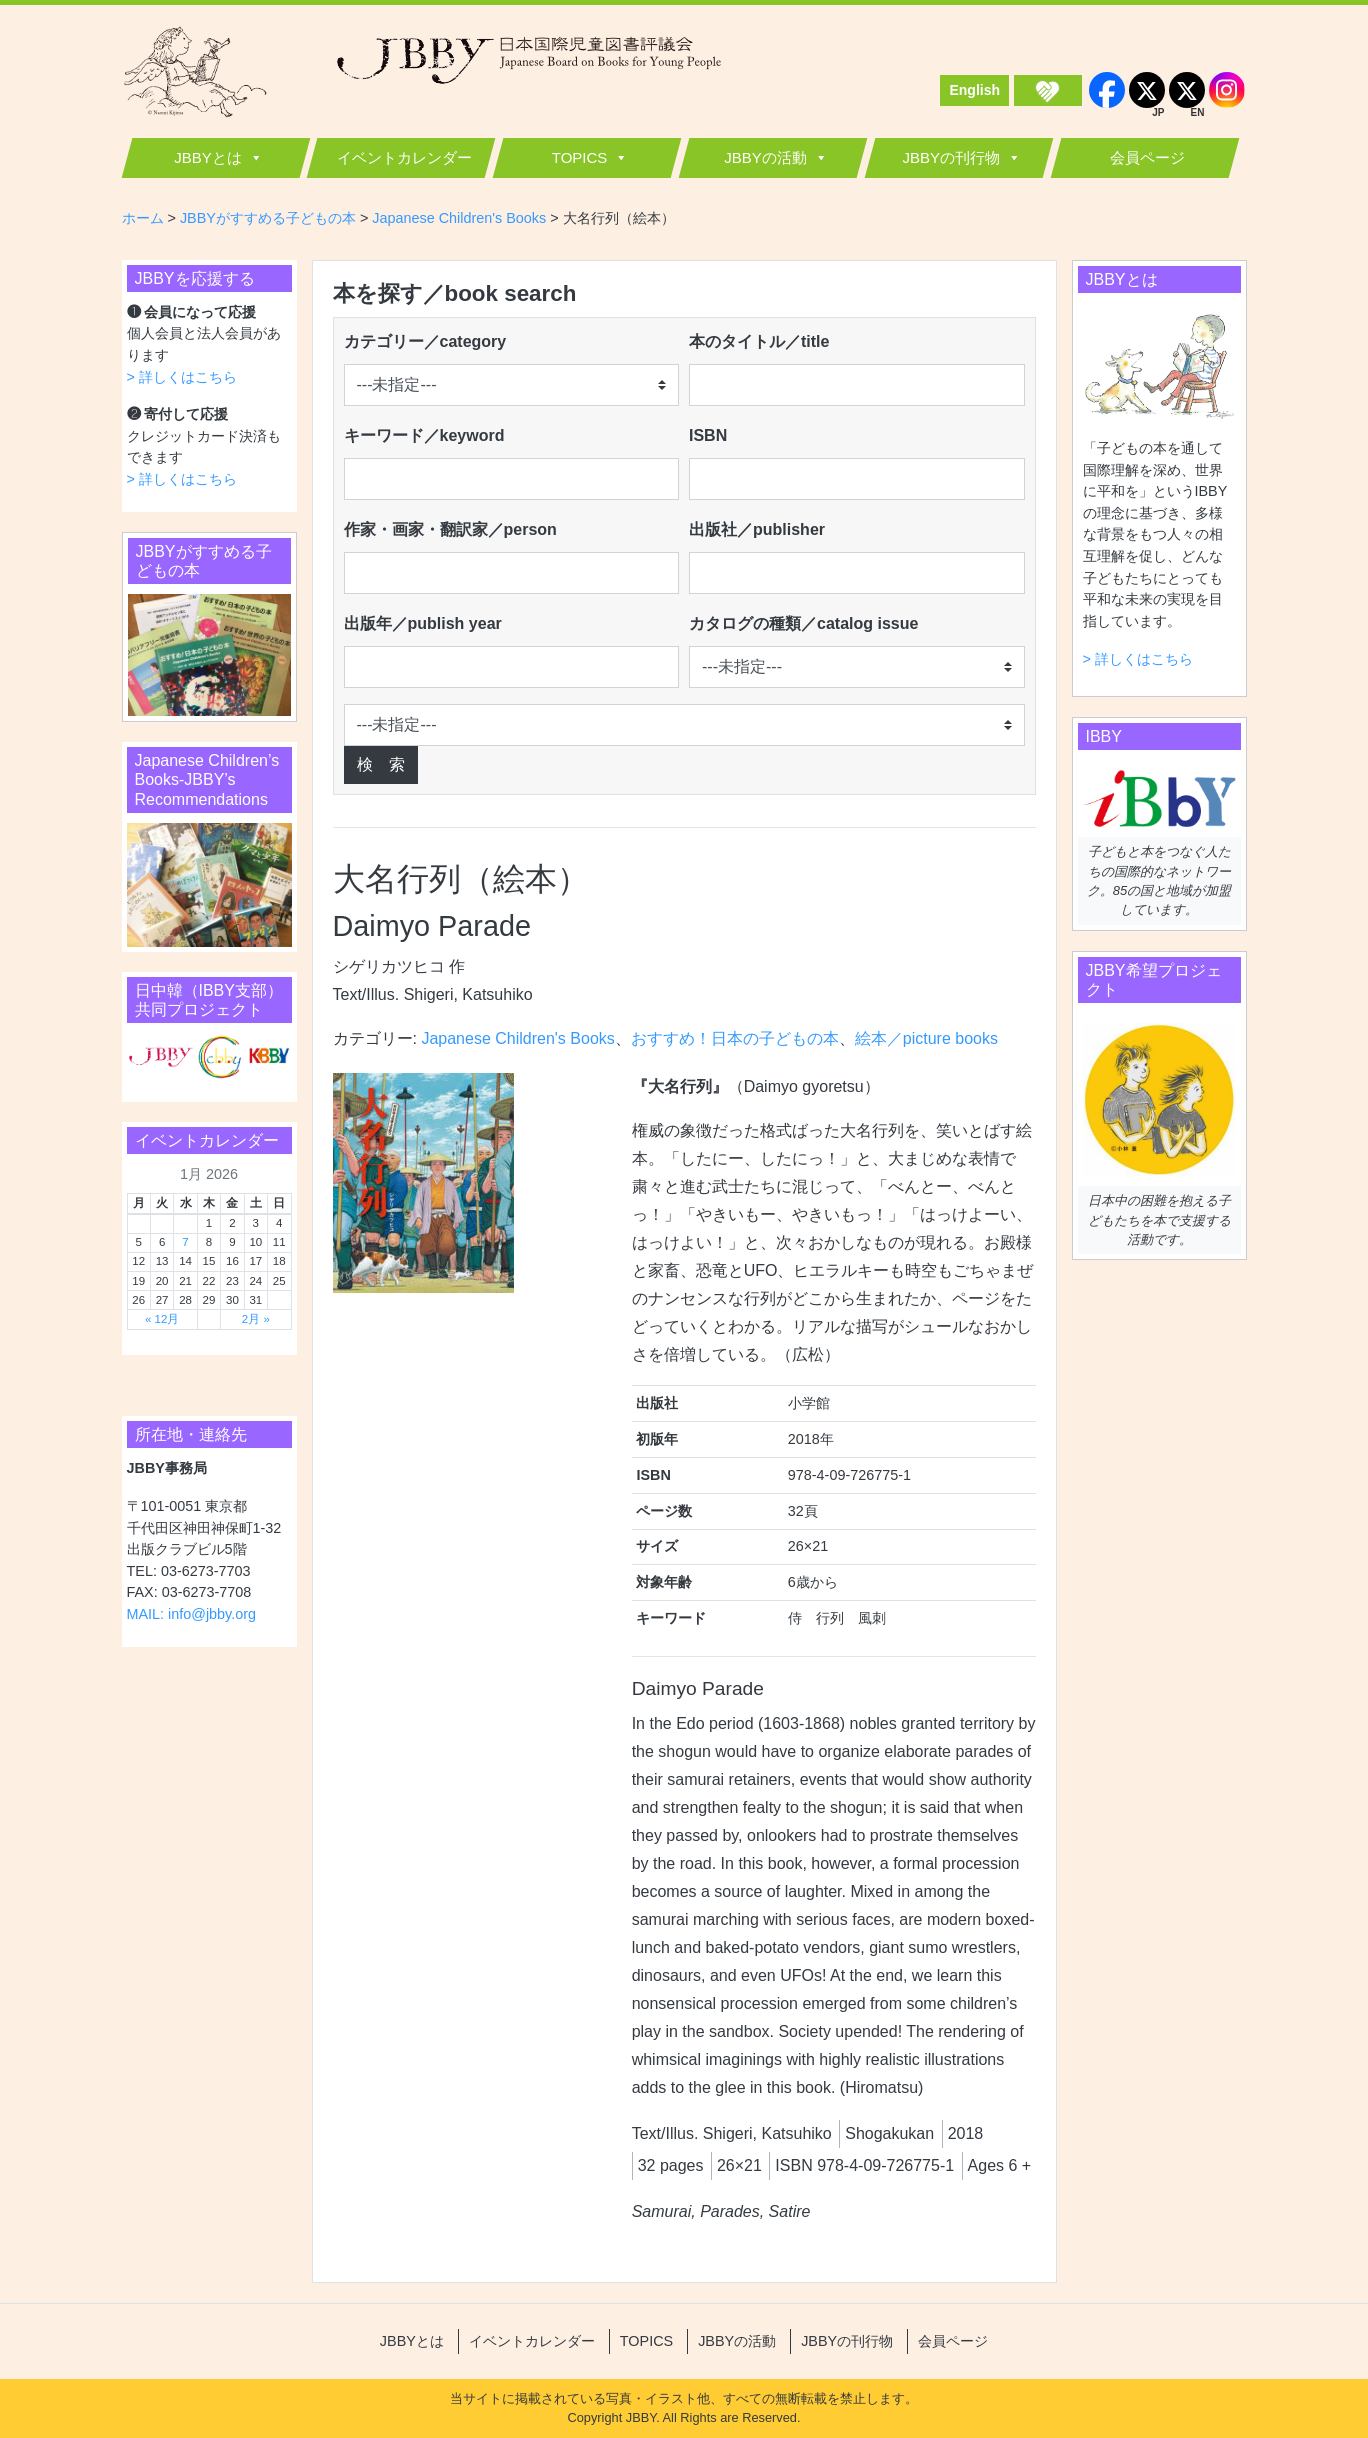 The image size is (1368, 2438). What do you see at coordinates (162, 1319) in the screenshot?
I see `« 12月` at bounding box center [162, 1319].